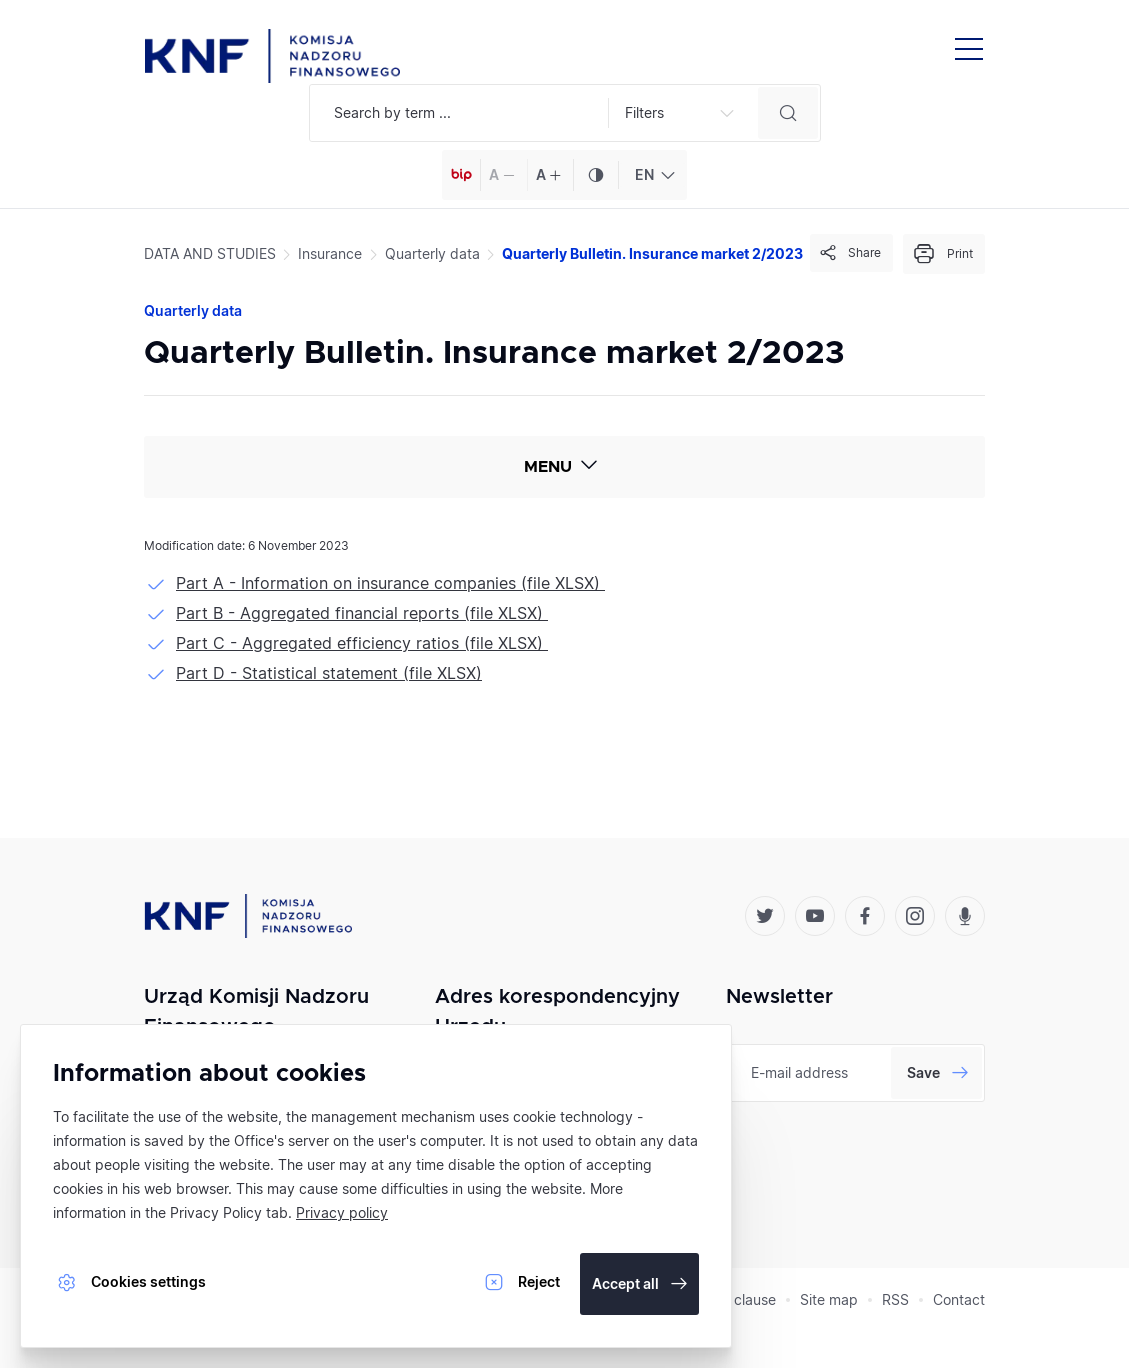 The image size is (1129, 1368). I want to click on Quarterly data, so click(432, 253).